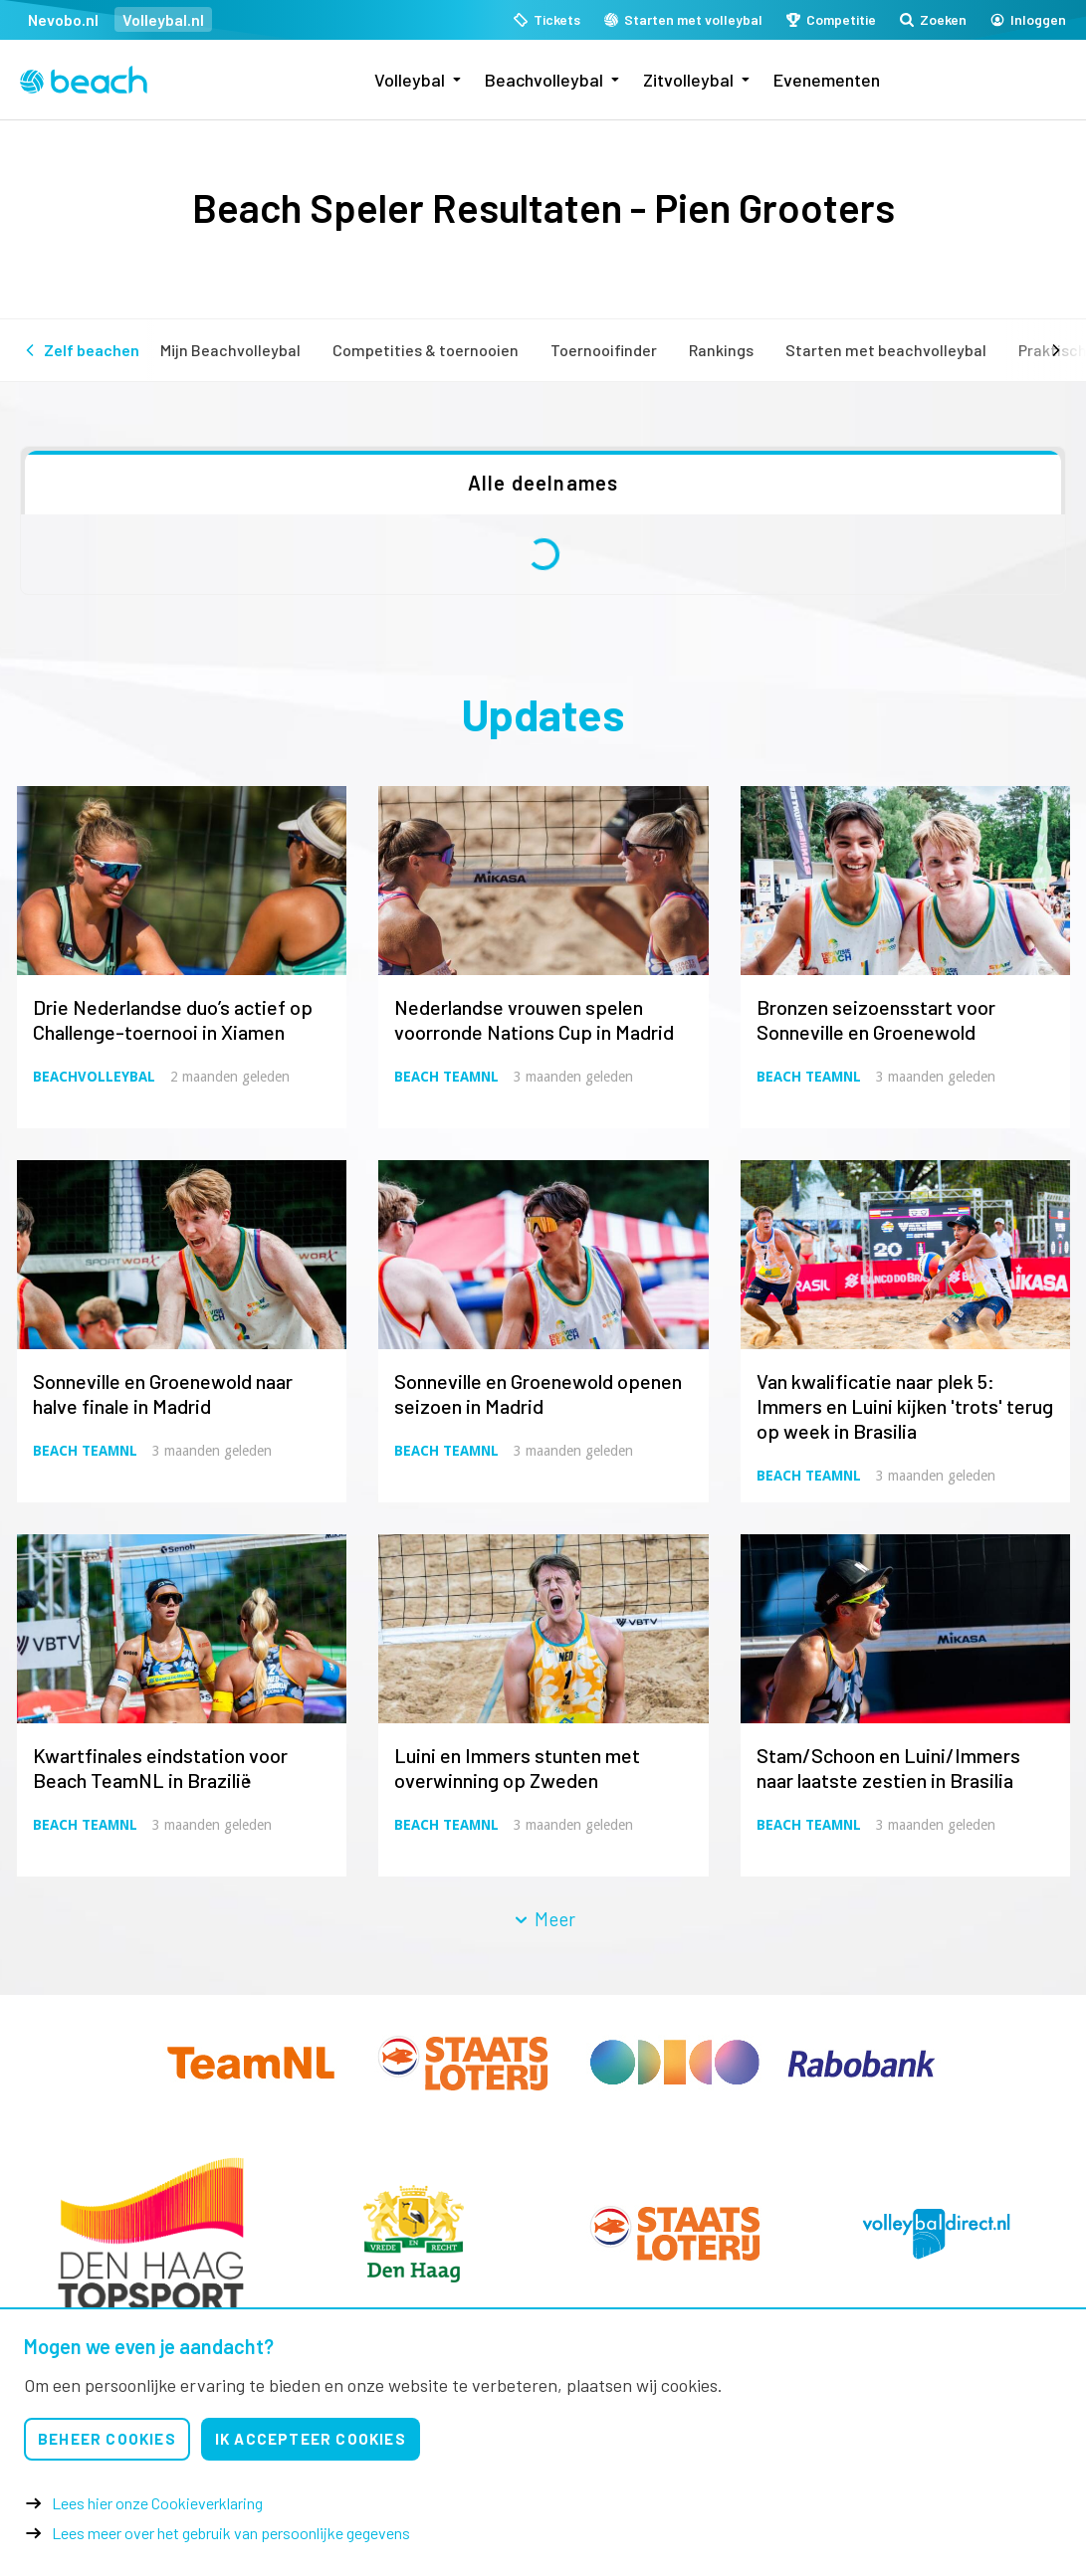 The width and height of the screenshot is (1086, 2576). What do you see at coordinates (543, 1918) in the screenshot?
I see `Meer` at bounding box center [543, 1918].